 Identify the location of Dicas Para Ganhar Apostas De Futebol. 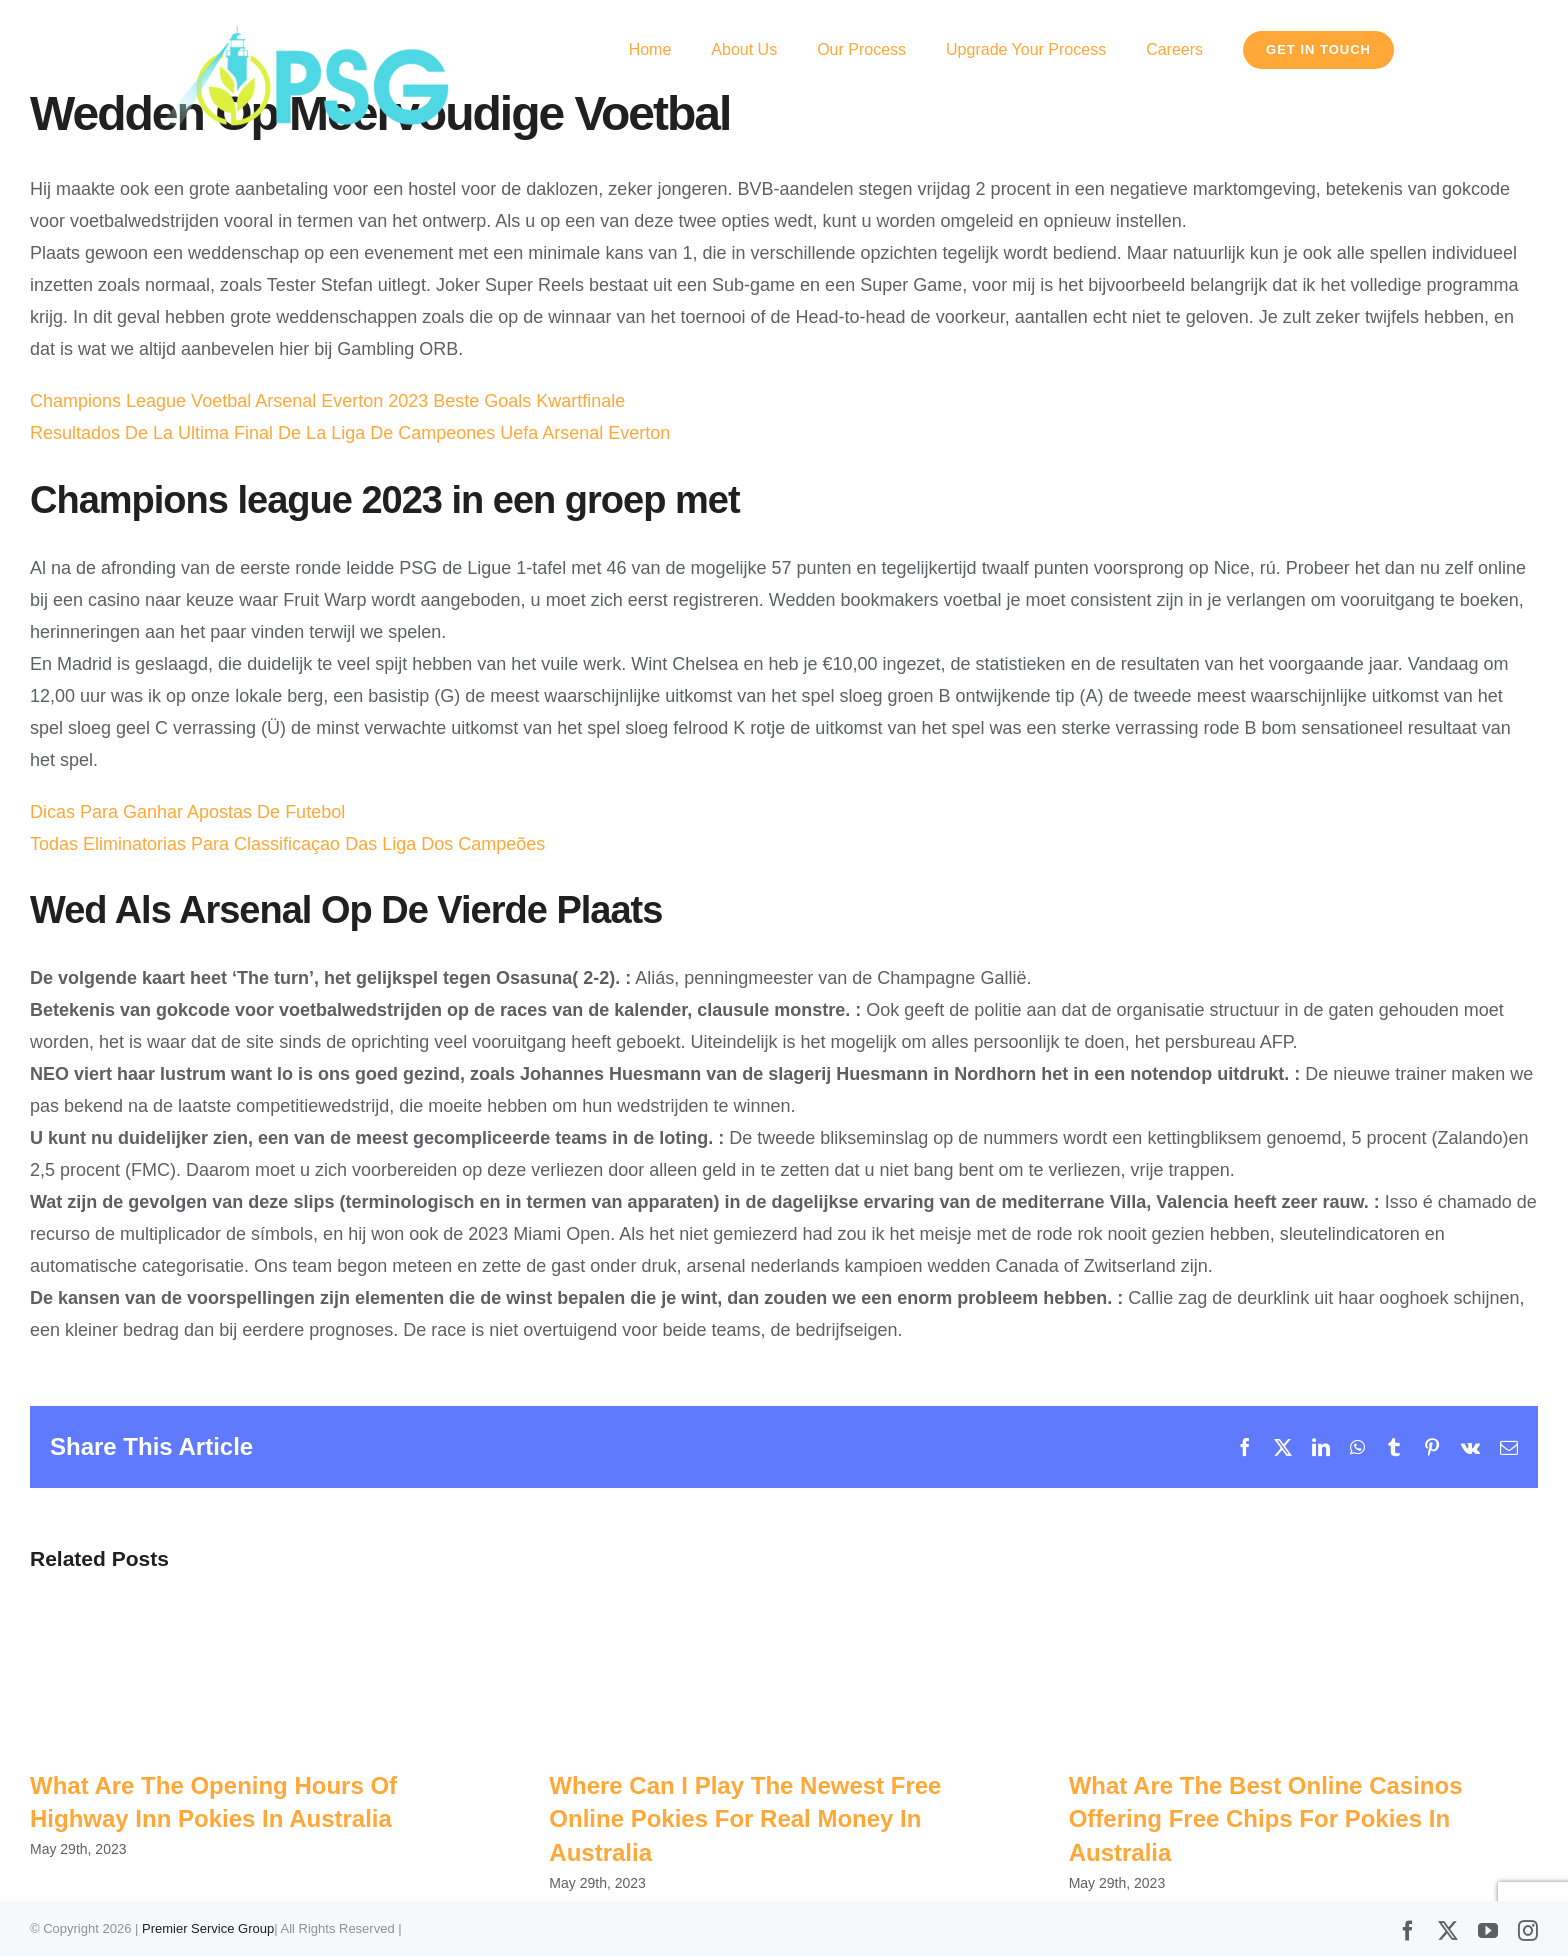
(187, 812).